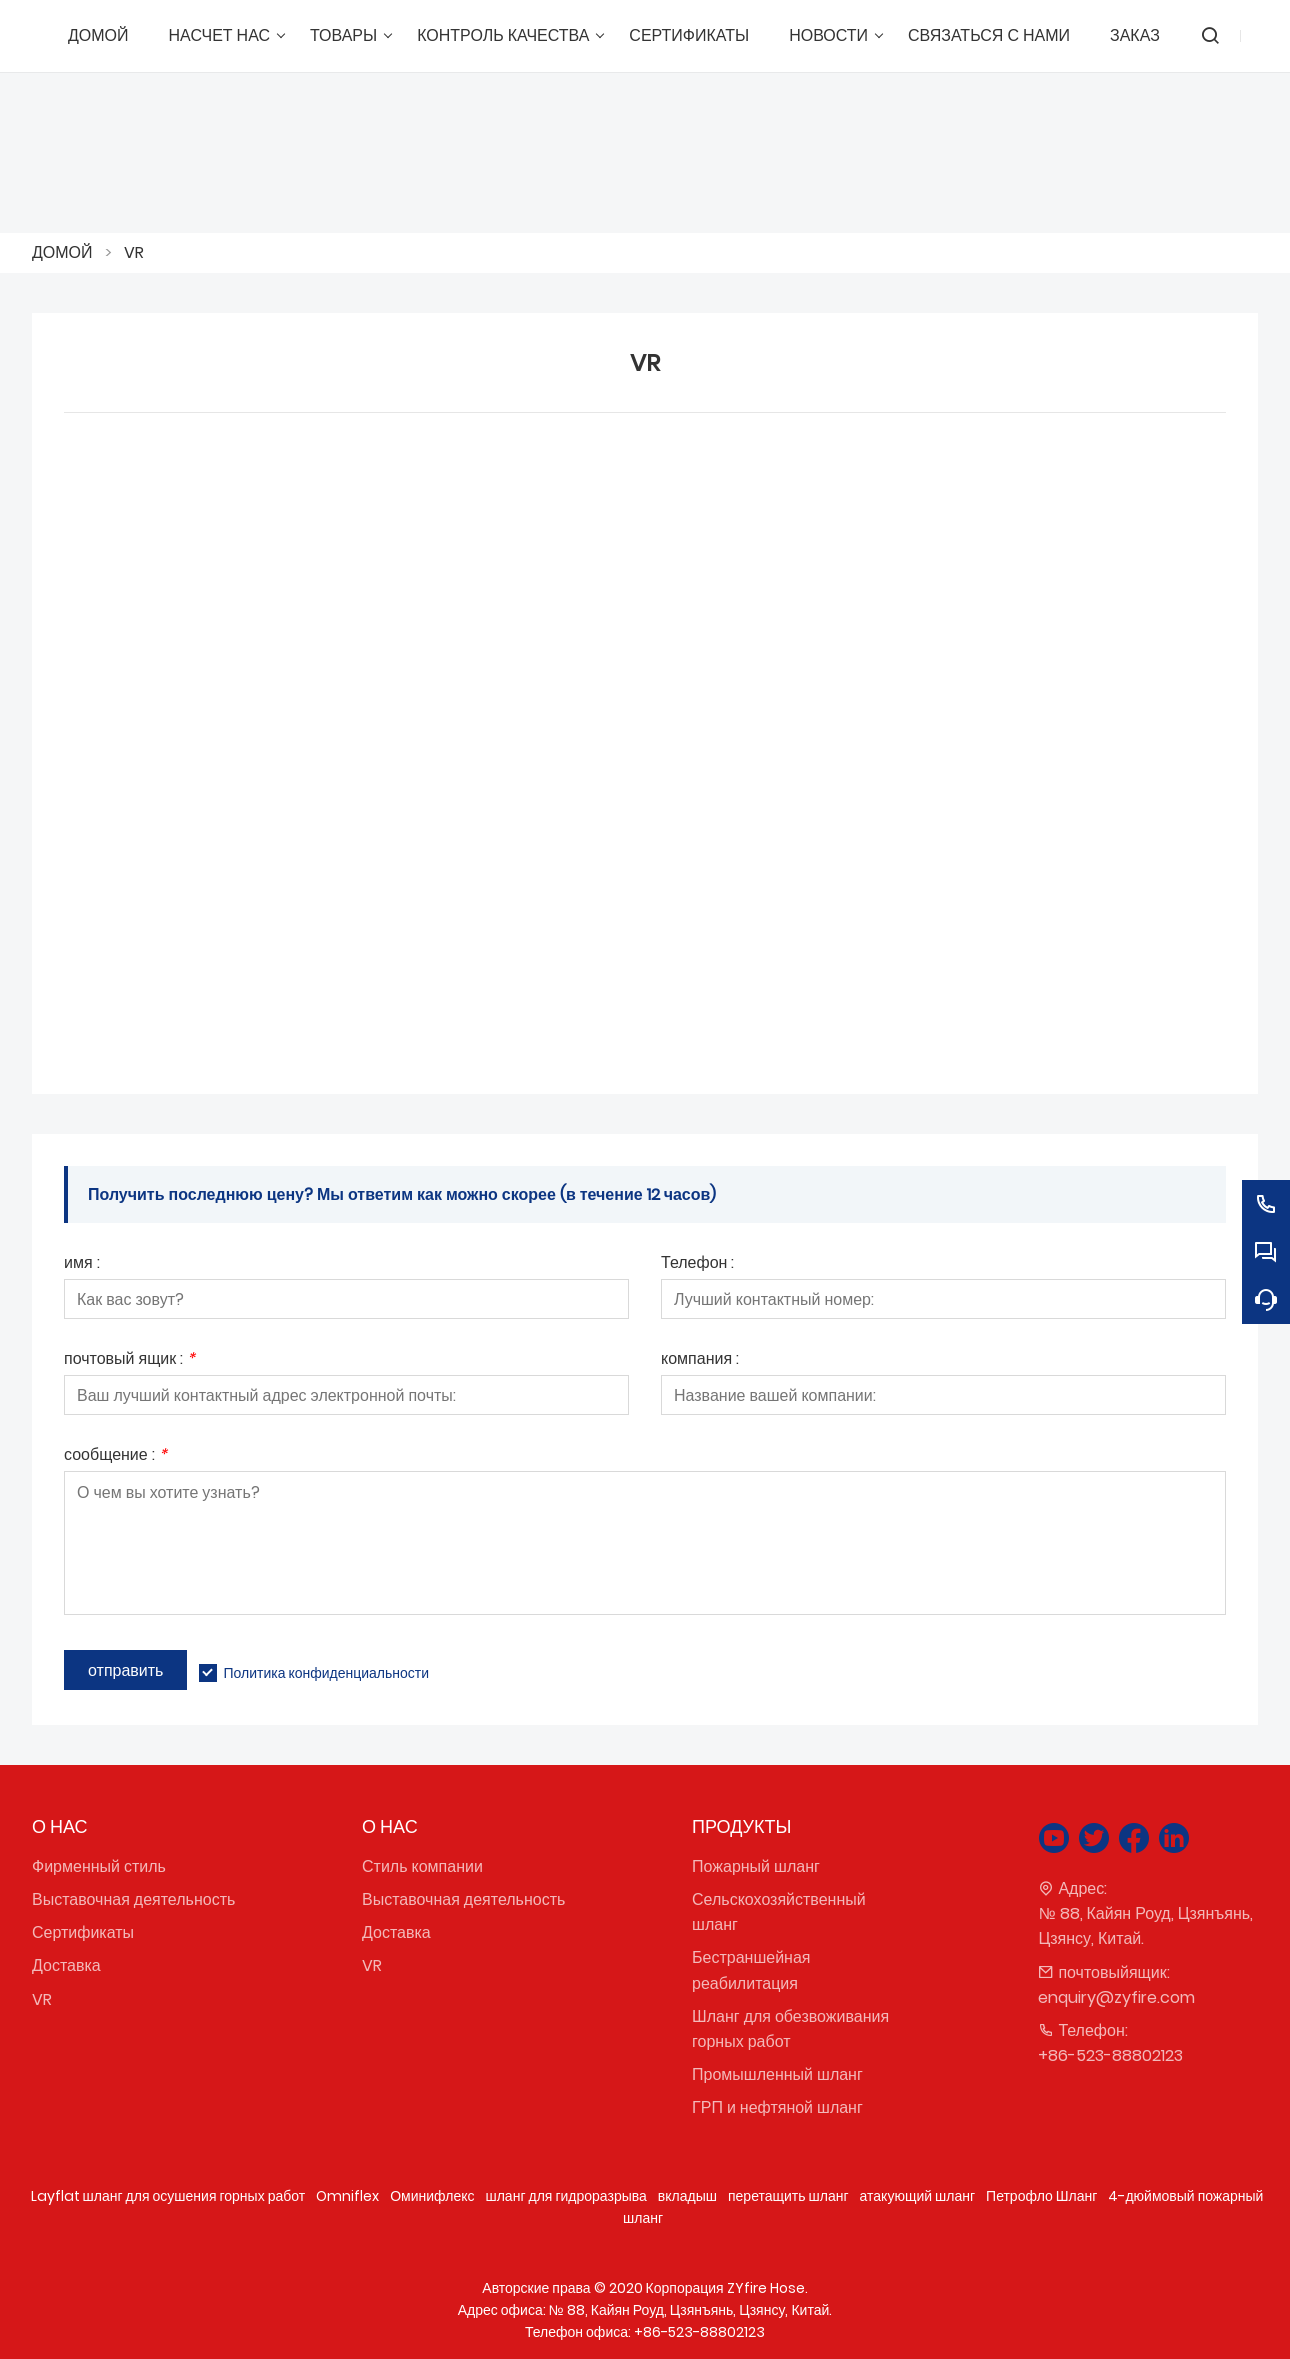 The image size is (1290, 2359). Describe the element at coordinates (1116, 1997) in the screenshot. I see `enquiry@zyfire.com` at that location.